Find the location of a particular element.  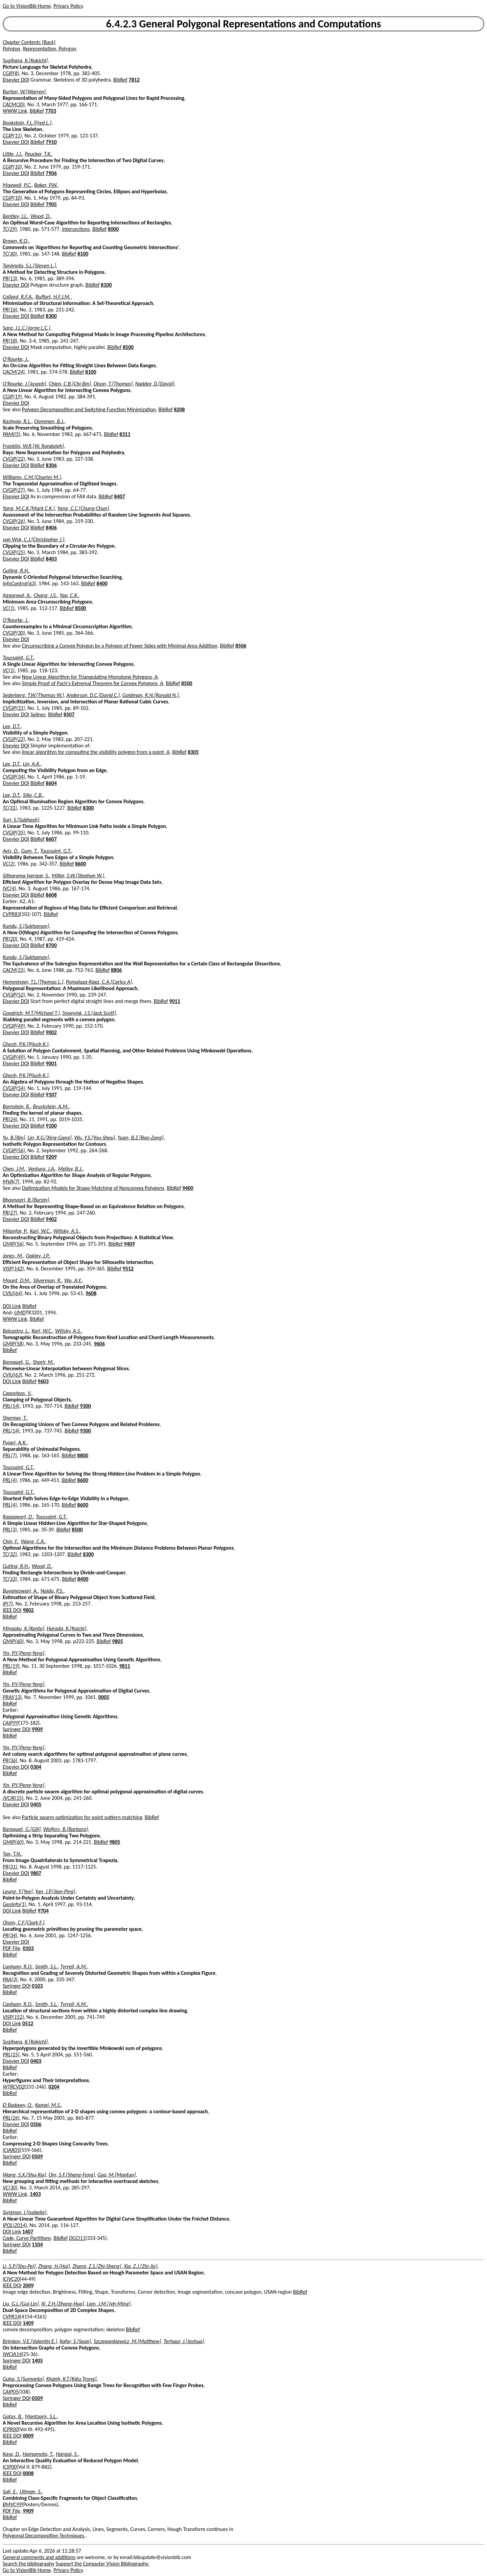

Lin, A.K. is located at coordinates (32, 764).